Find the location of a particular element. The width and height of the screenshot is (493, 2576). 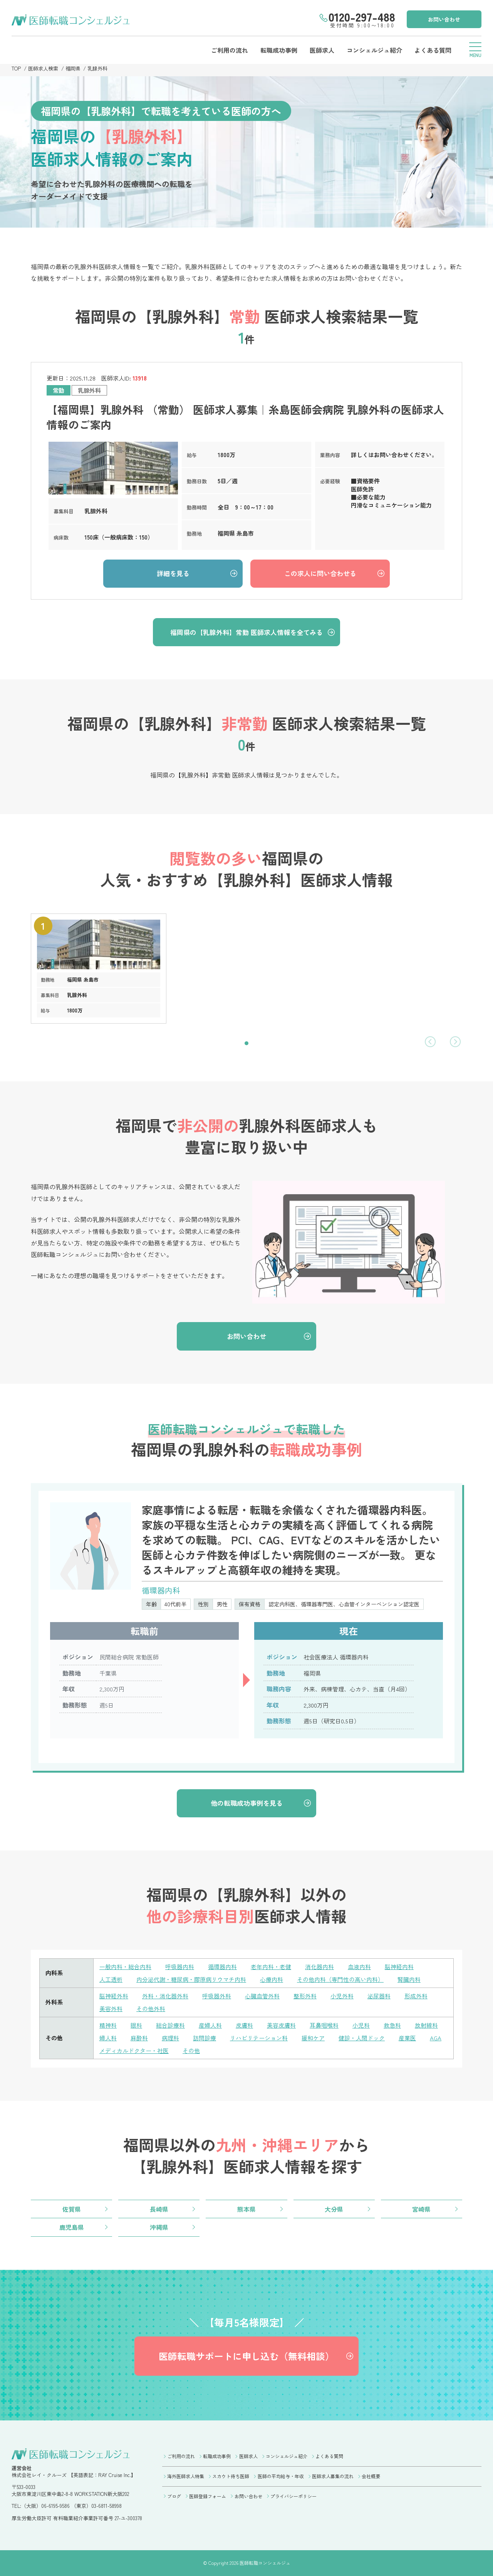

内分泌代謝・糖尿病・膠原病リウマチ内科 is located at coordinates (191, 1979).